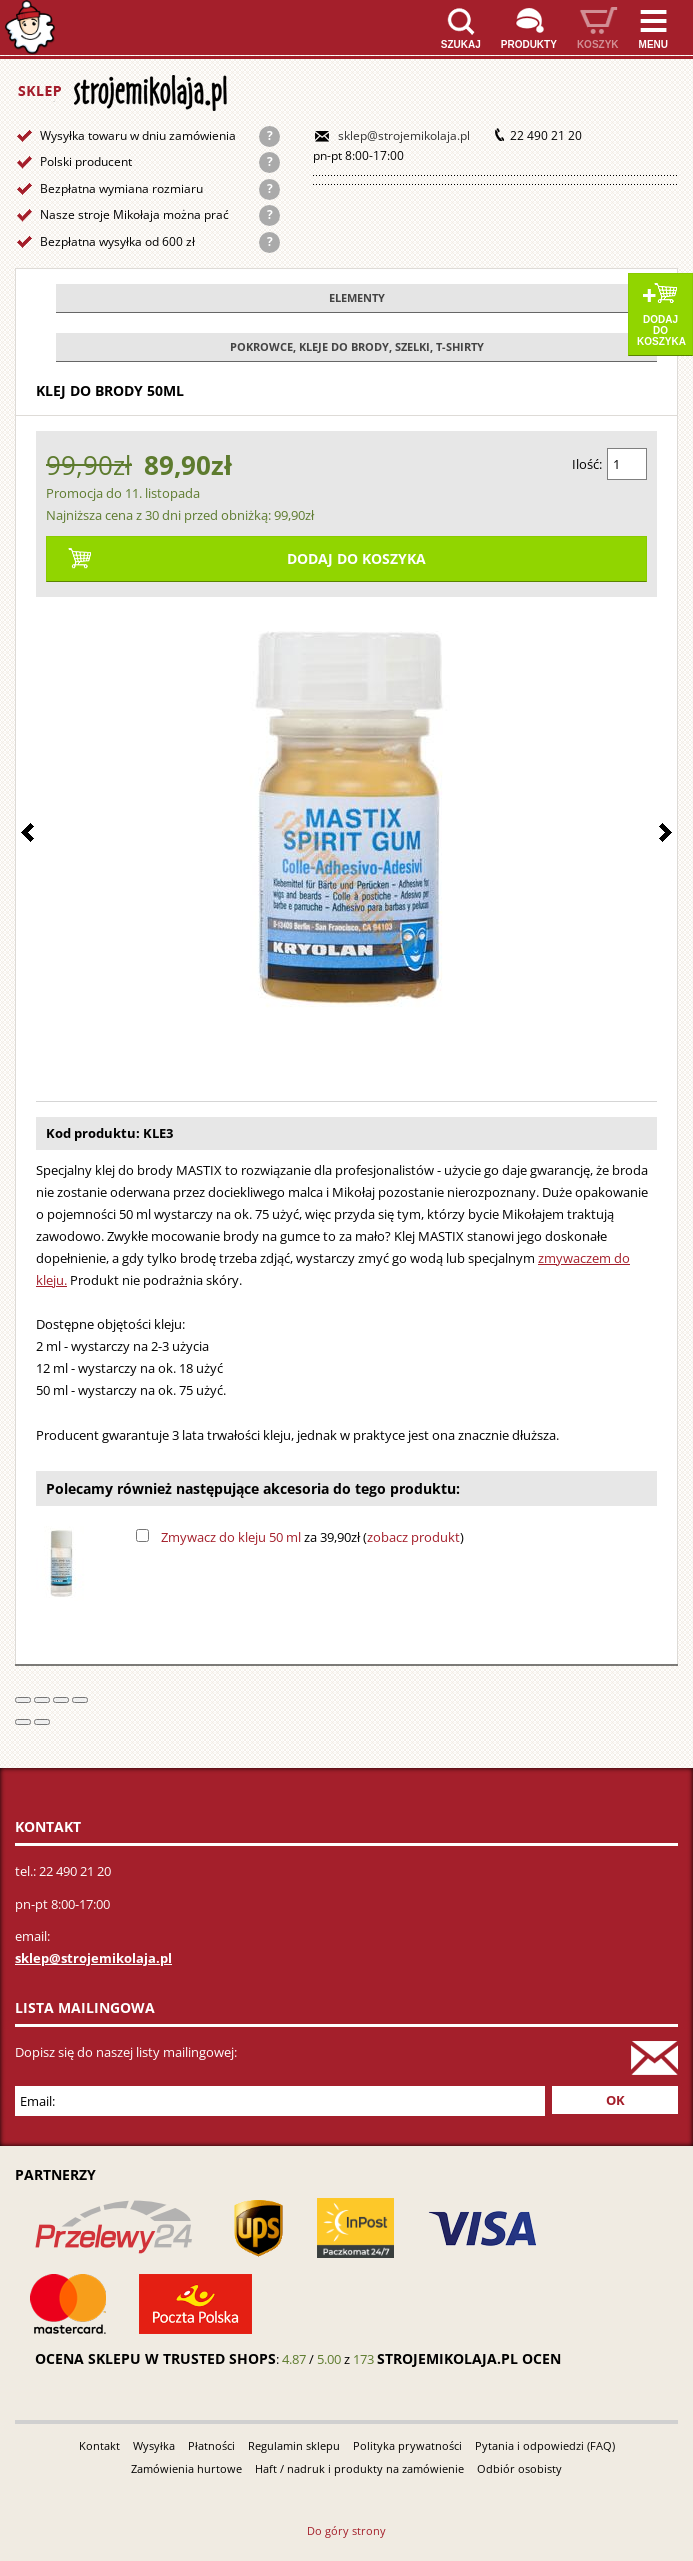 The width and height of the screenshot is (693, 2561). I want to click on Szukaj, so click(461, 44).